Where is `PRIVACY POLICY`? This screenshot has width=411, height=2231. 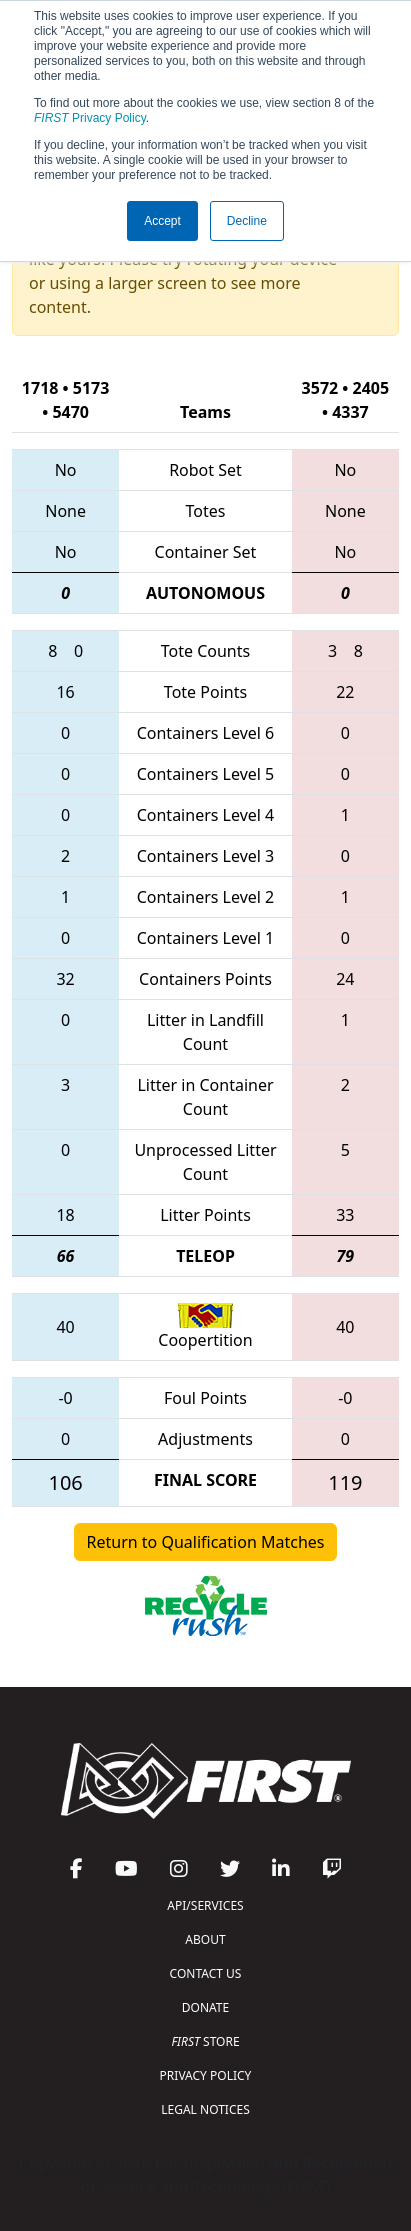 PRIVACY POLICY is located at coordinates (206, 2075).